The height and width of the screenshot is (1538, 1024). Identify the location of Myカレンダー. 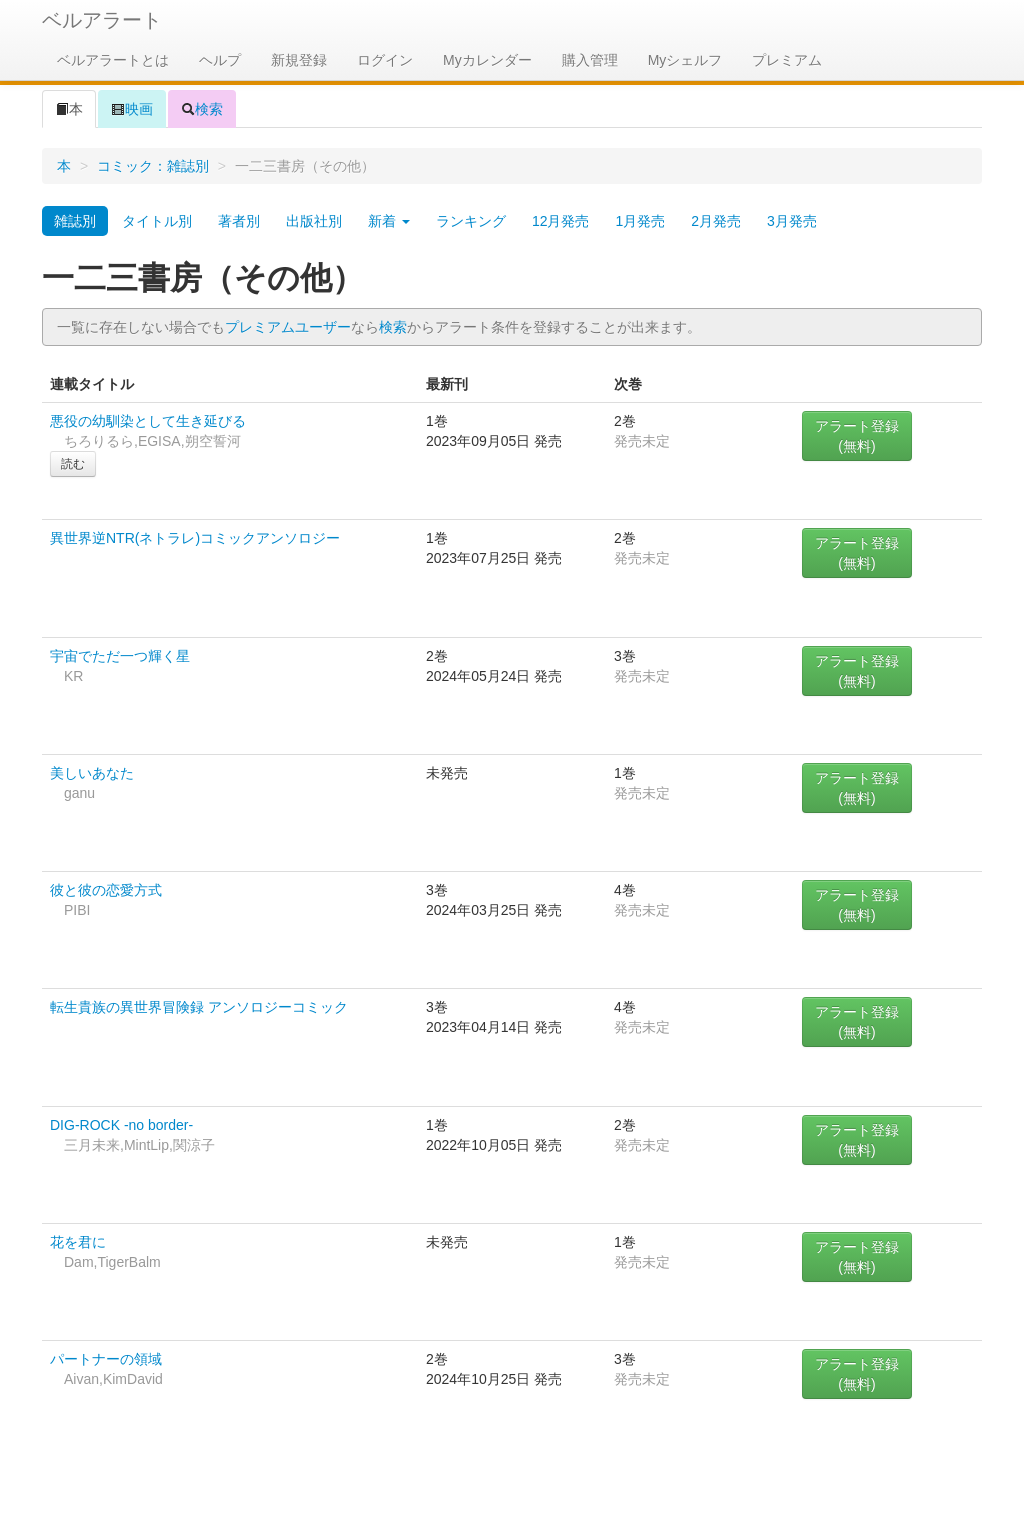
(487, 60).